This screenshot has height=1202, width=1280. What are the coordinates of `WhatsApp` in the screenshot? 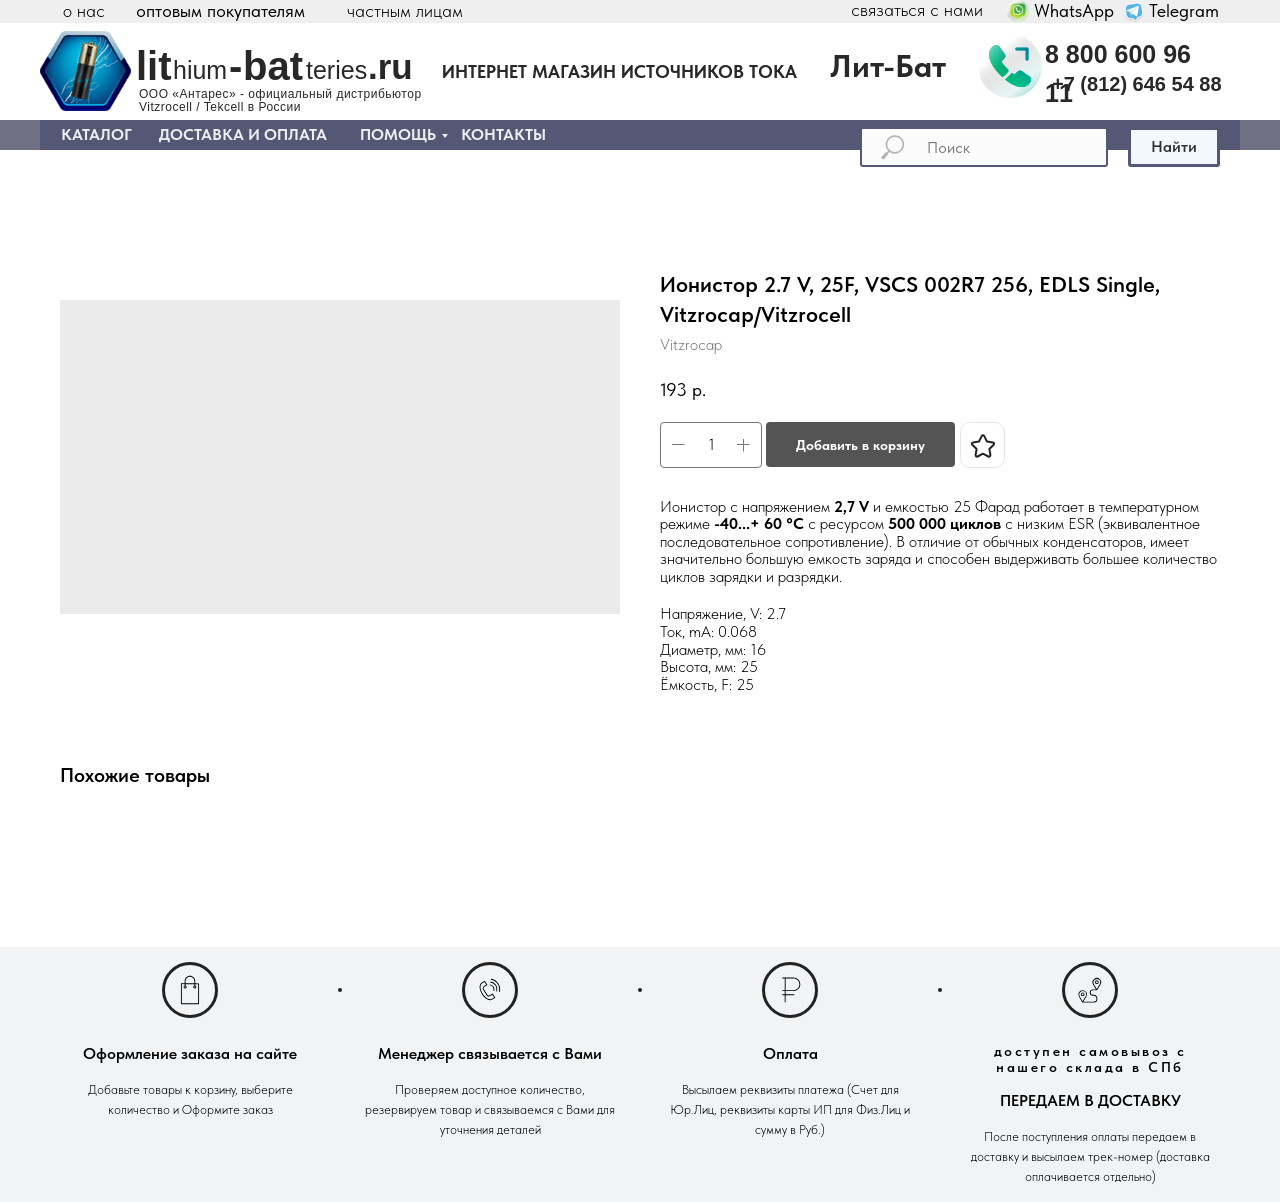 It's located at (1074, 10).